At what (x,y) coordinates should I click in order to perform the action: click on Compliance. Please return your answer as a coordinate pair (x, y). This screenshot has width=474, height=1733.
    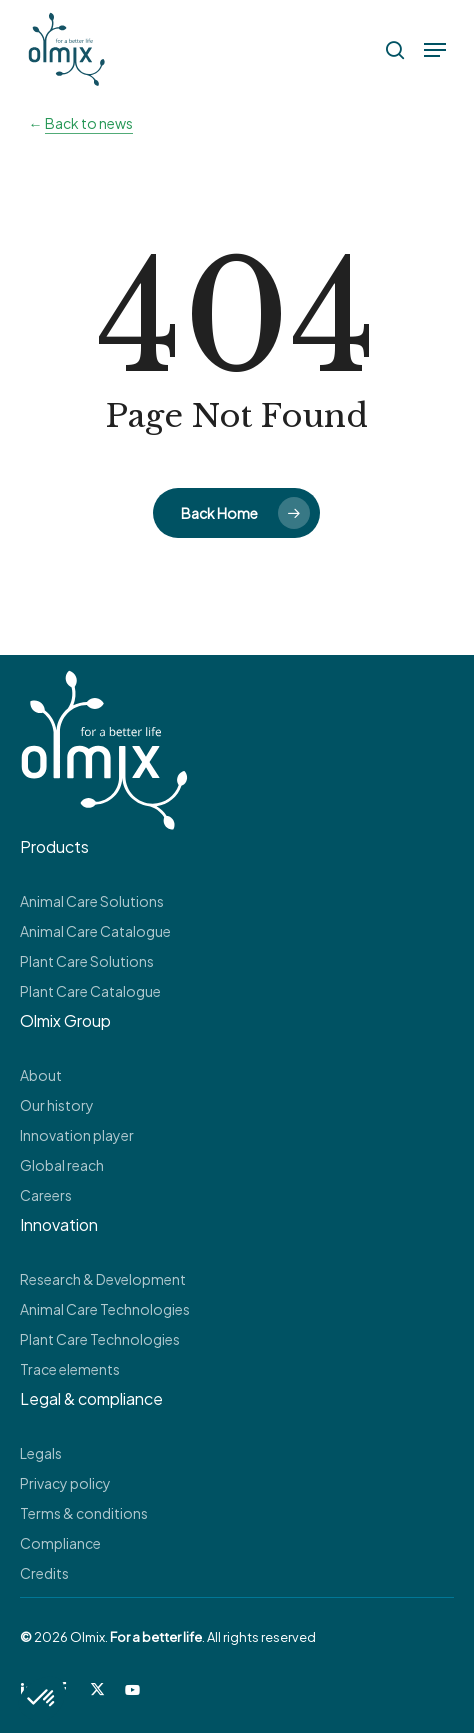
    Looking at the image, I should click on (60, 1543).